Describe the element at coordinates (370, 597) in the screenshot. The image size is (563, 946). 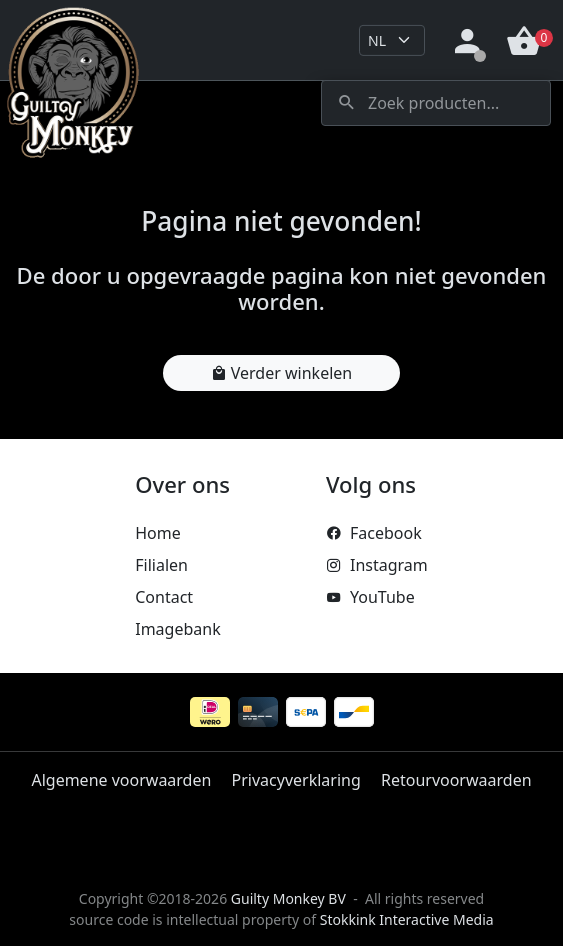
I see `YouTube` at that location.